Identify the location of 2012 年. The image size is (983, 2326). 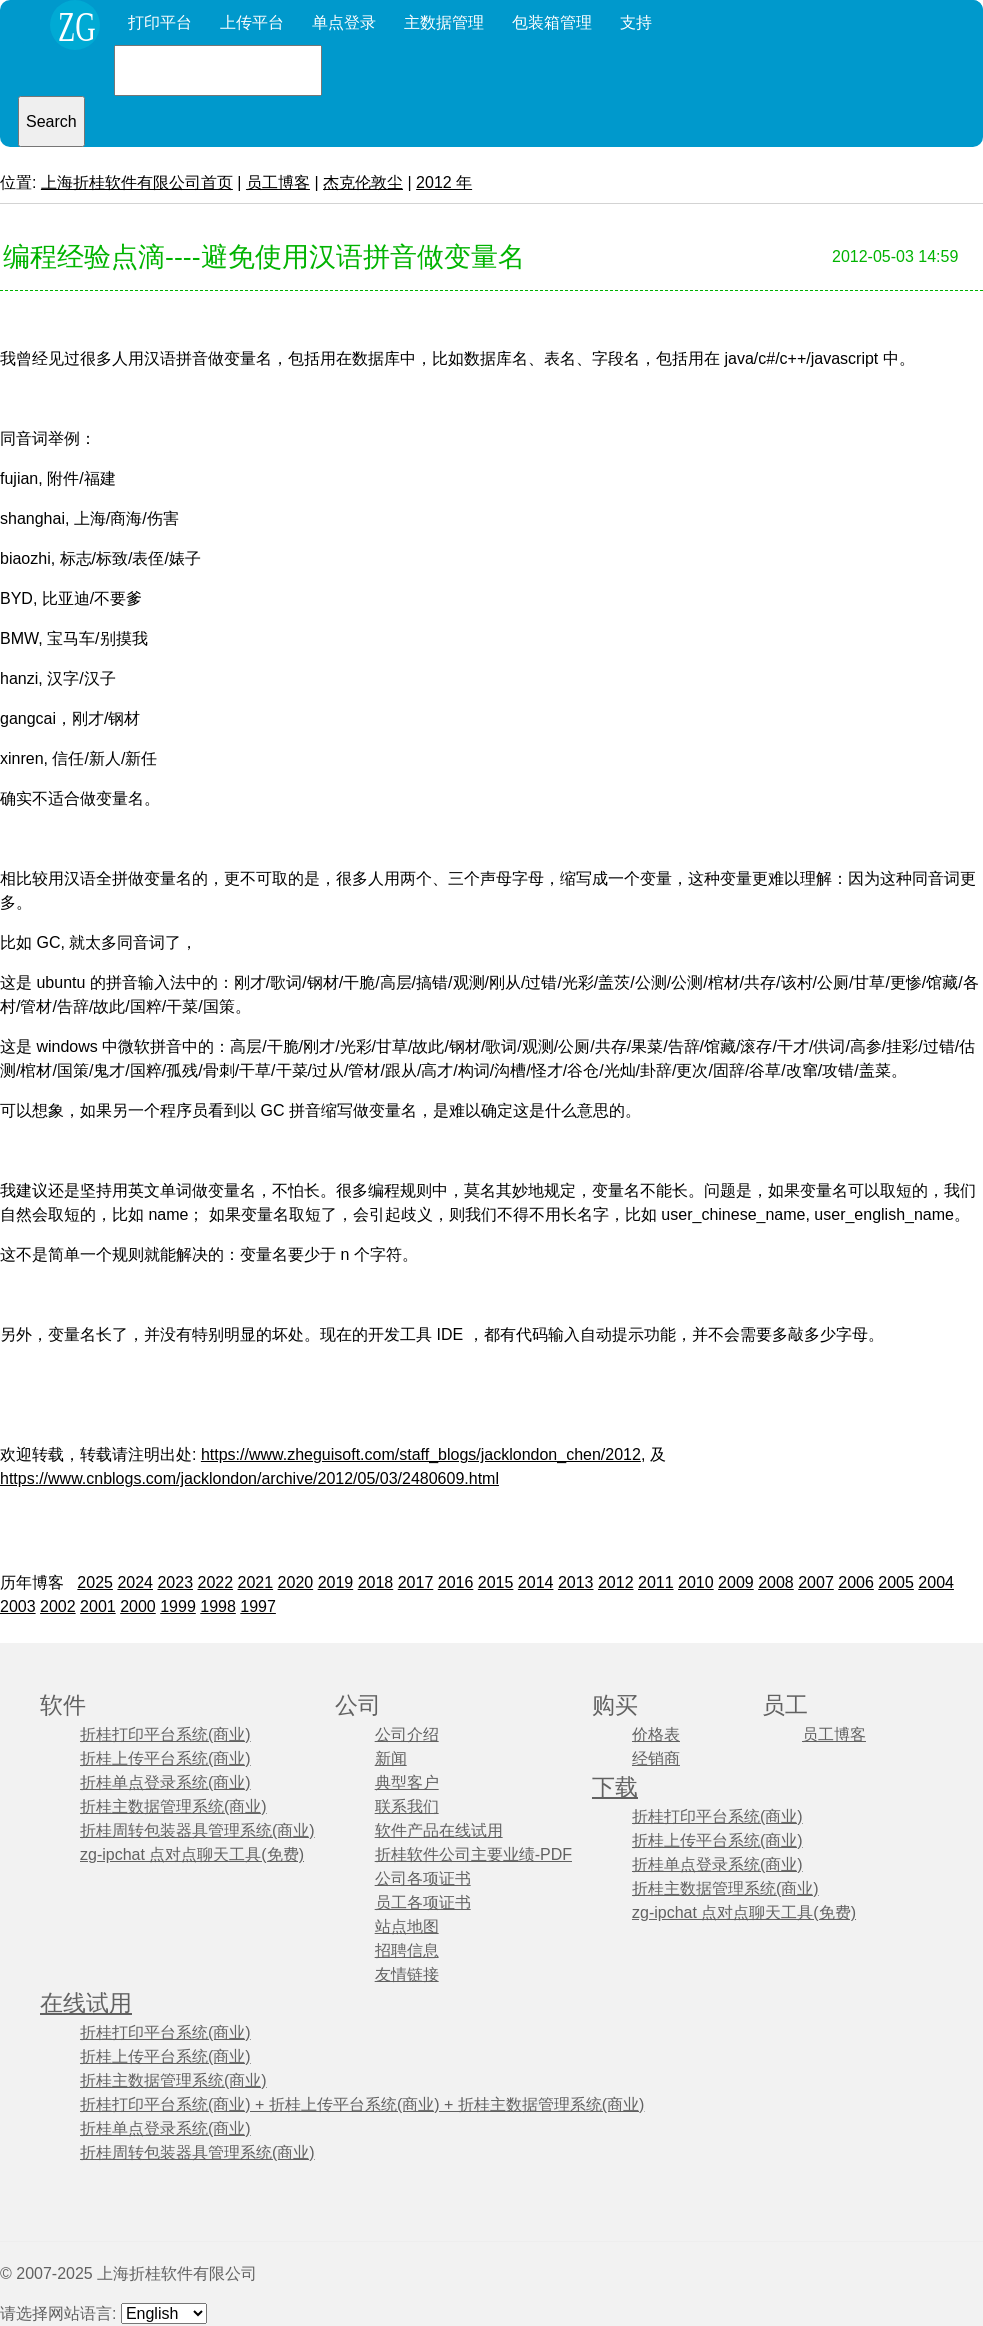
(444, 182).